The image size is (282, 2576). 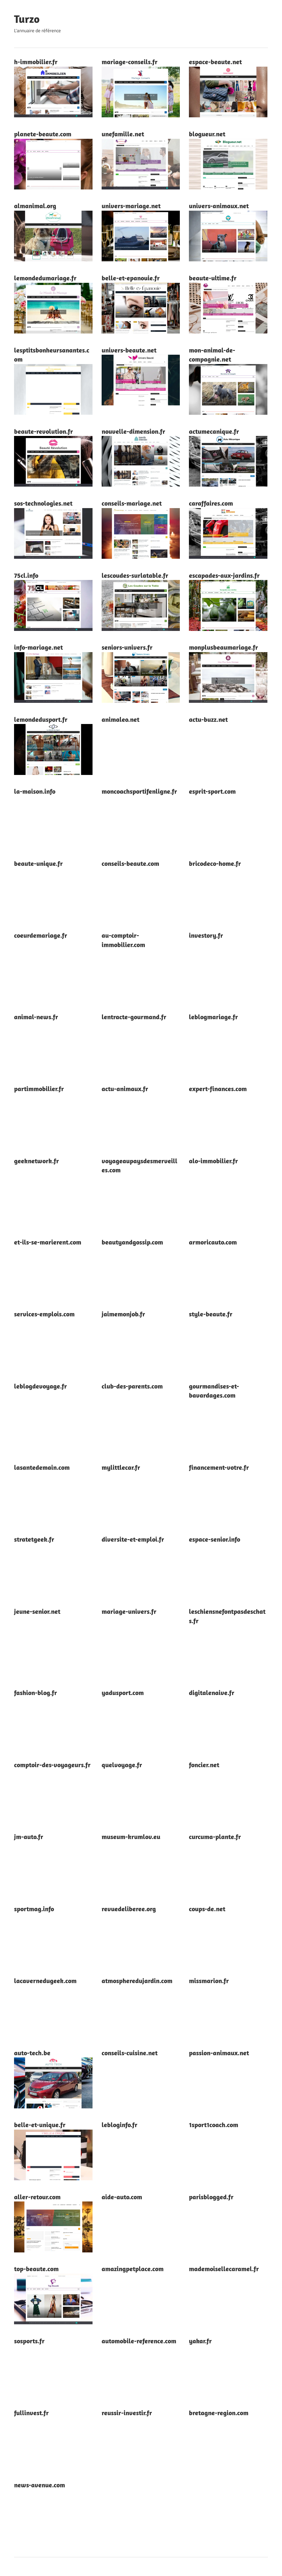 What do you see at coordinates (129, 350) in the screenshot?
I see `univers-beaute.net` at bounding box center [129, 350].